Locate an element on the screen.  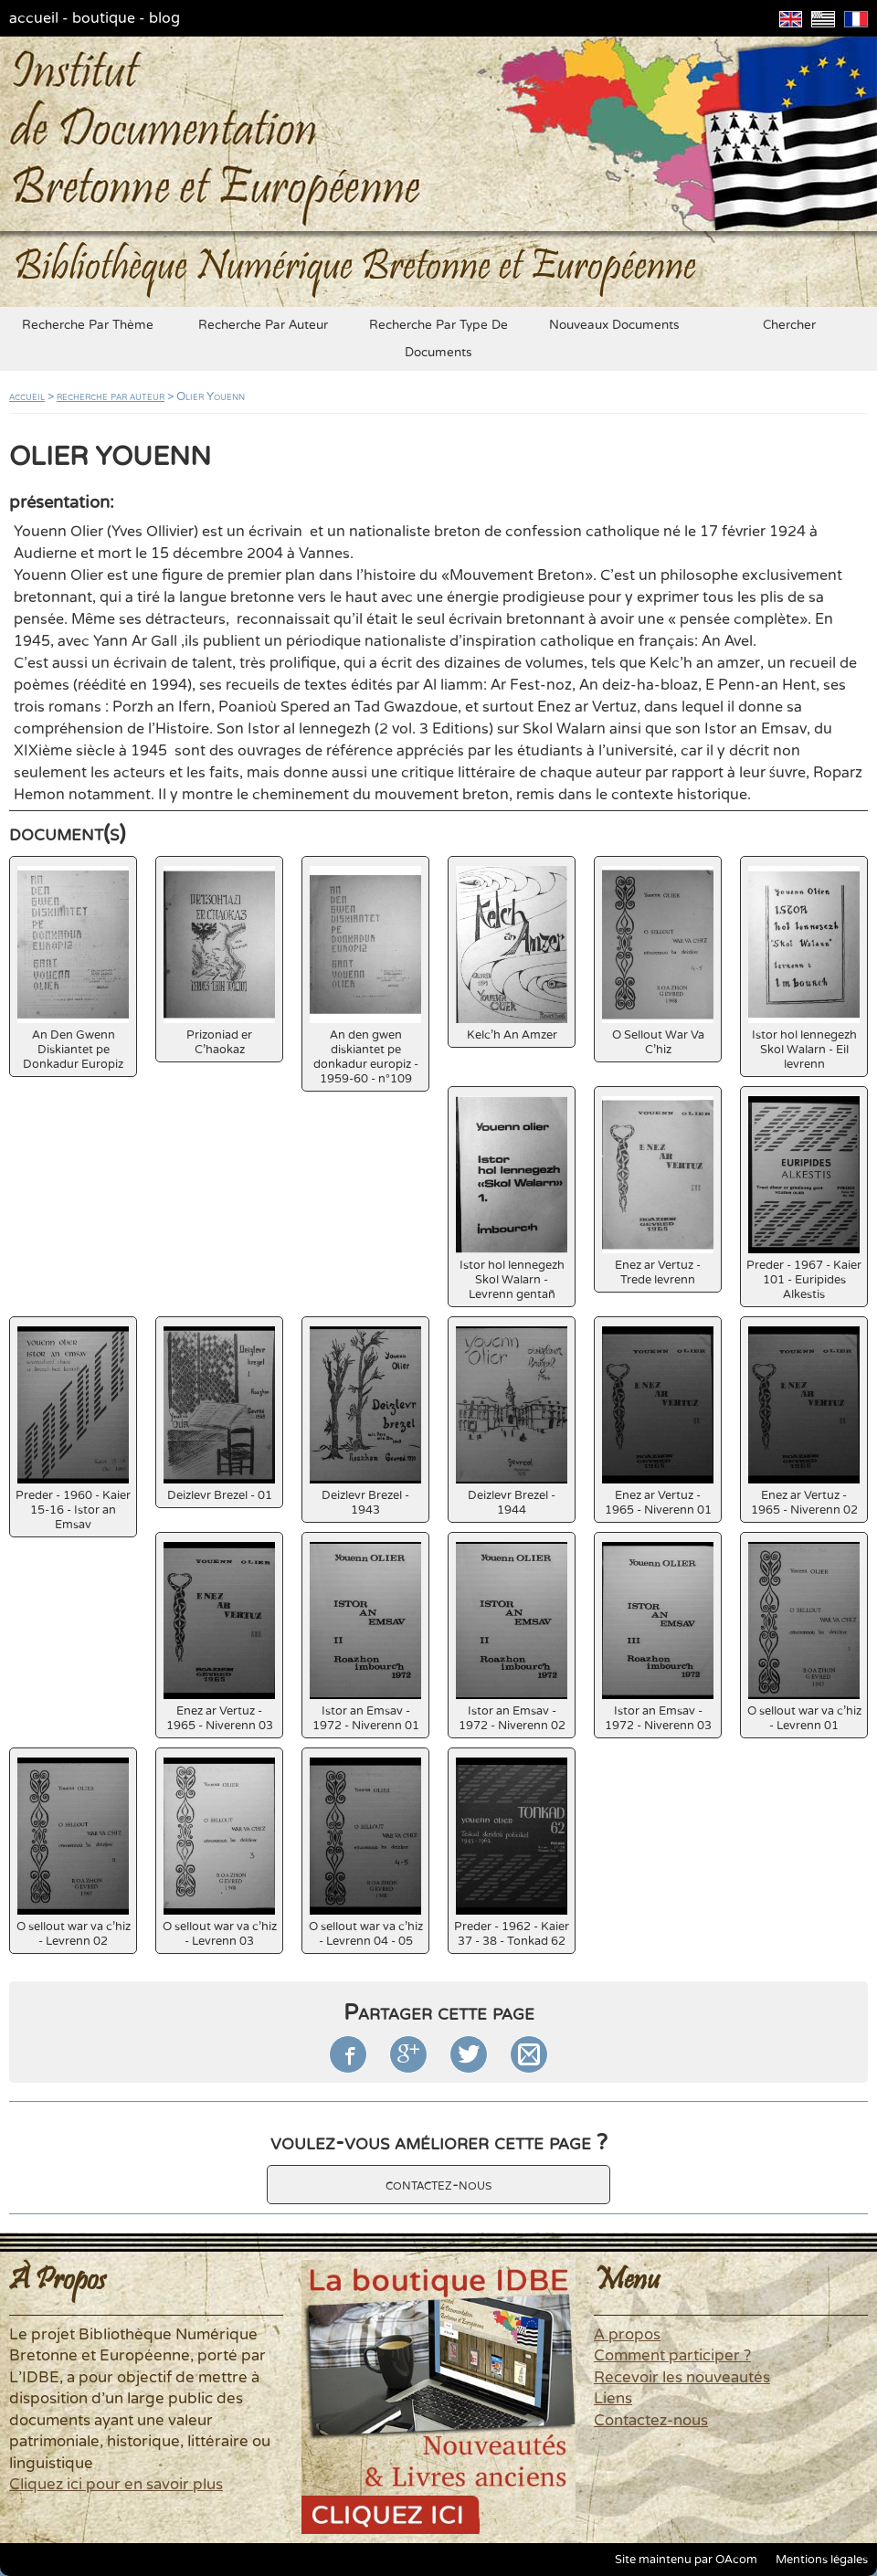
Istor an Emsav - 1972 - Niverenn 03 is located at coordinates (657, 1637).